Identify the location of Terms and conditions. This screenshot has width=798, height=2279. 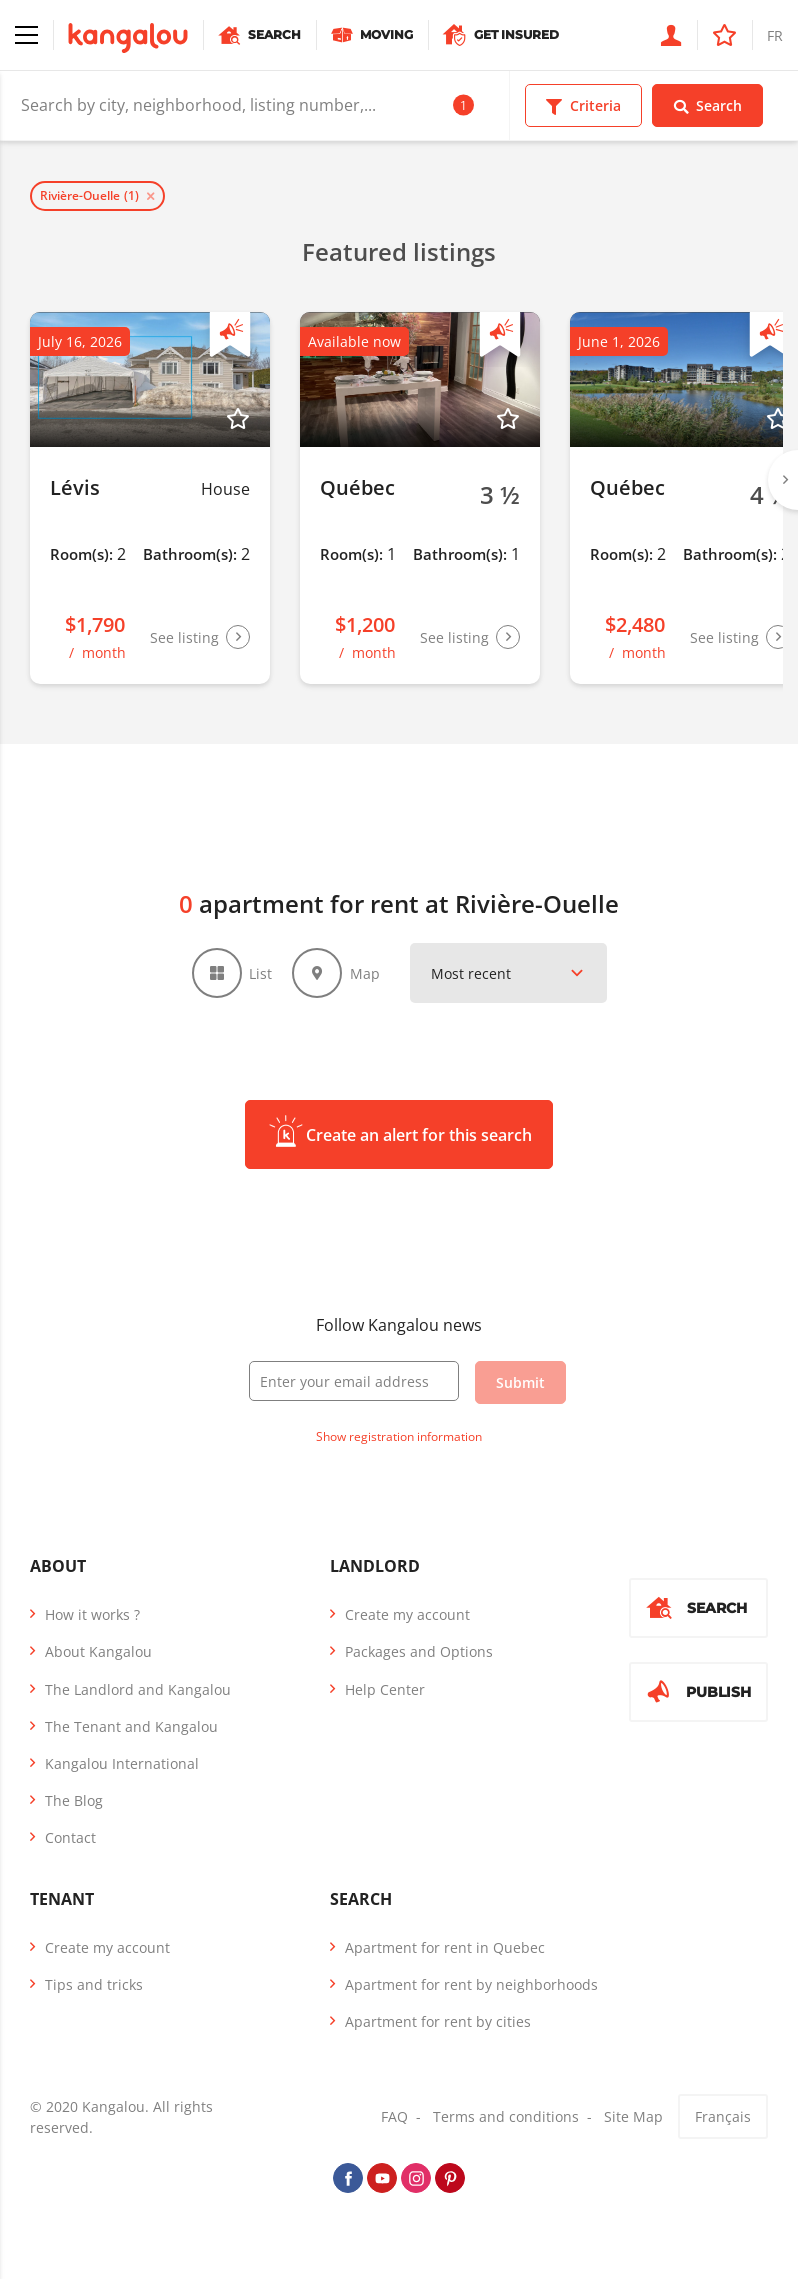
(506, 2116).